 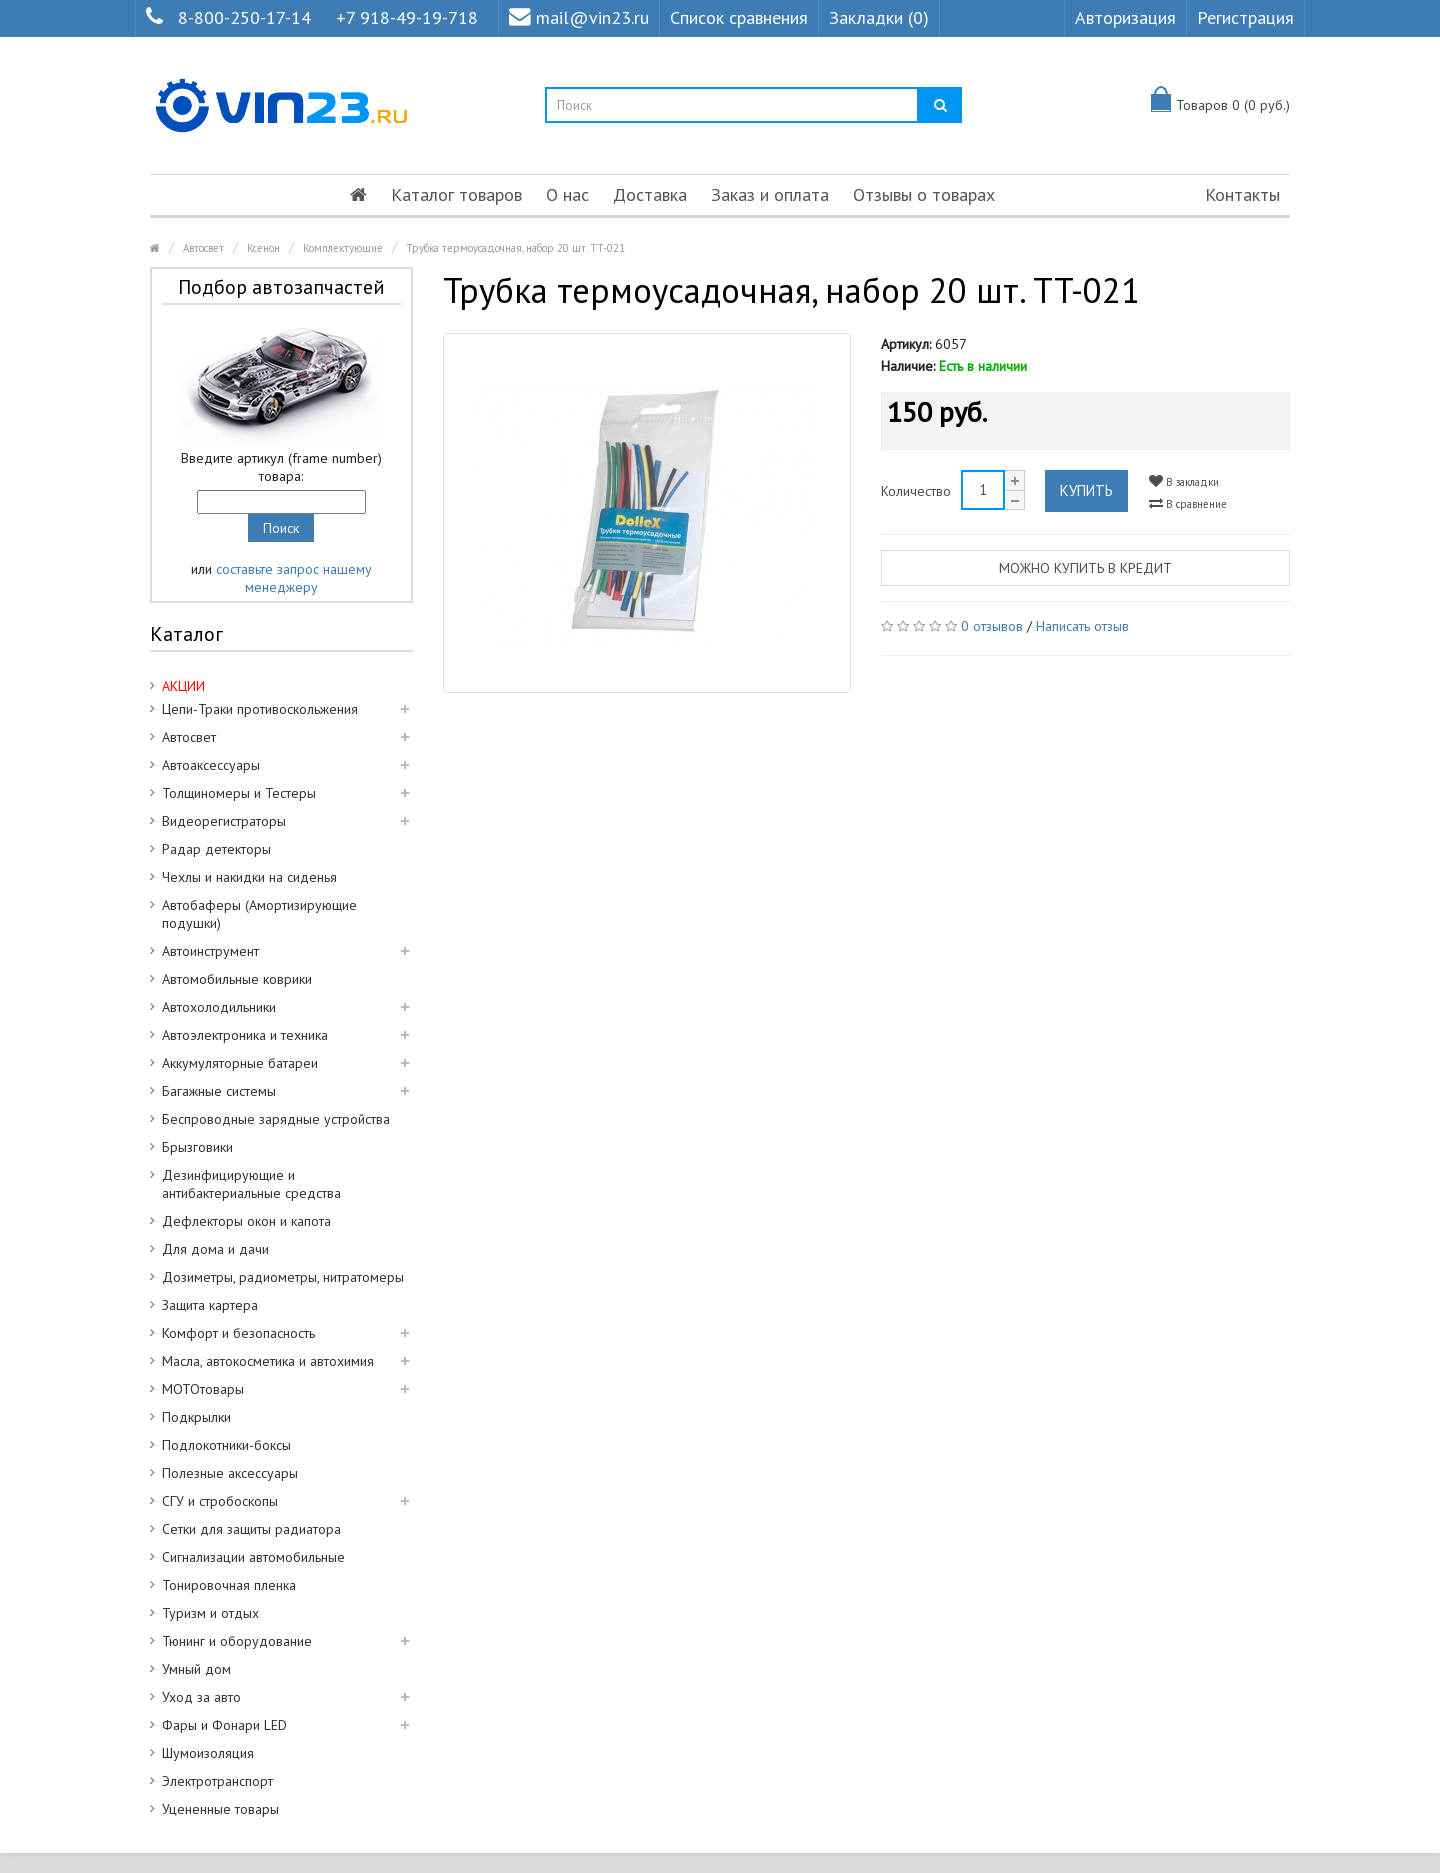 What do you see at coordinates (229, 1585) in the screenshot?
I see `Тонировочная пленка` at bounding box center [229, 1585].